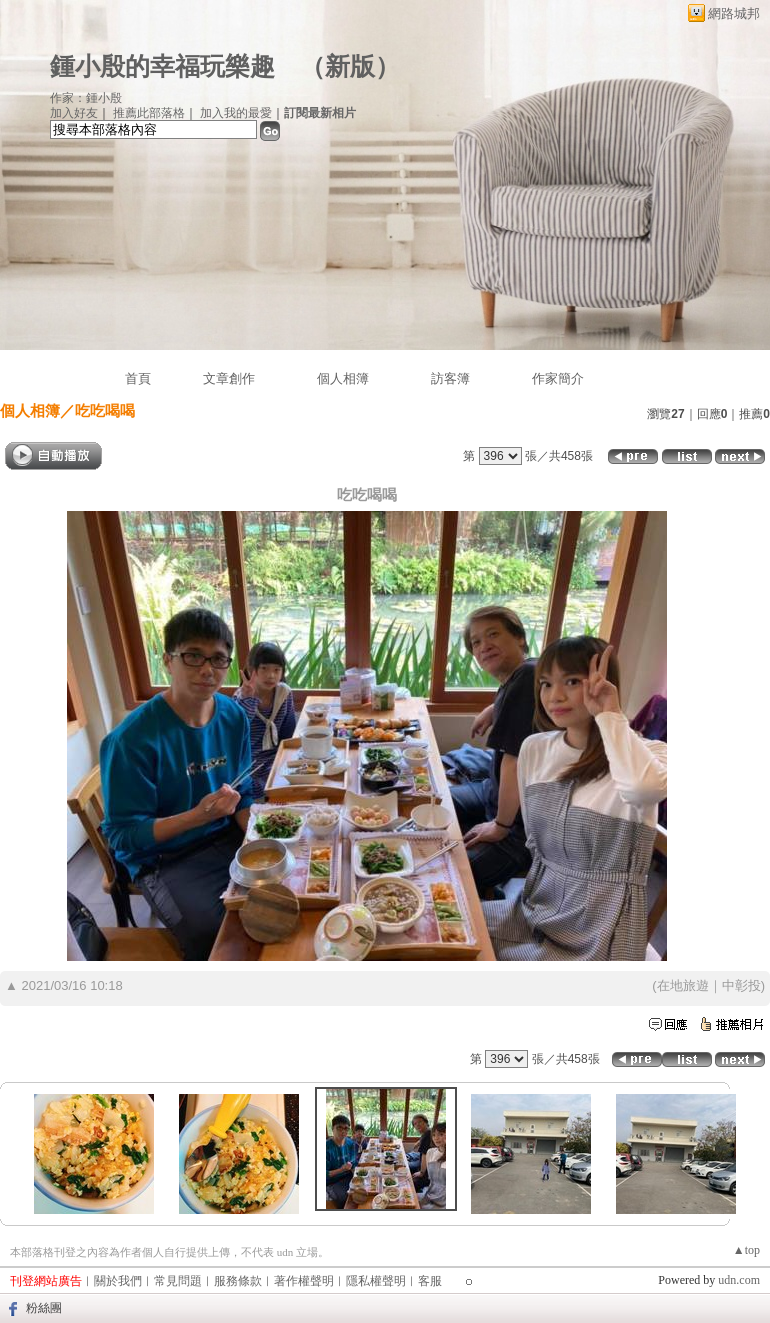  I want to click on 作家簡介, so click(558, 378).